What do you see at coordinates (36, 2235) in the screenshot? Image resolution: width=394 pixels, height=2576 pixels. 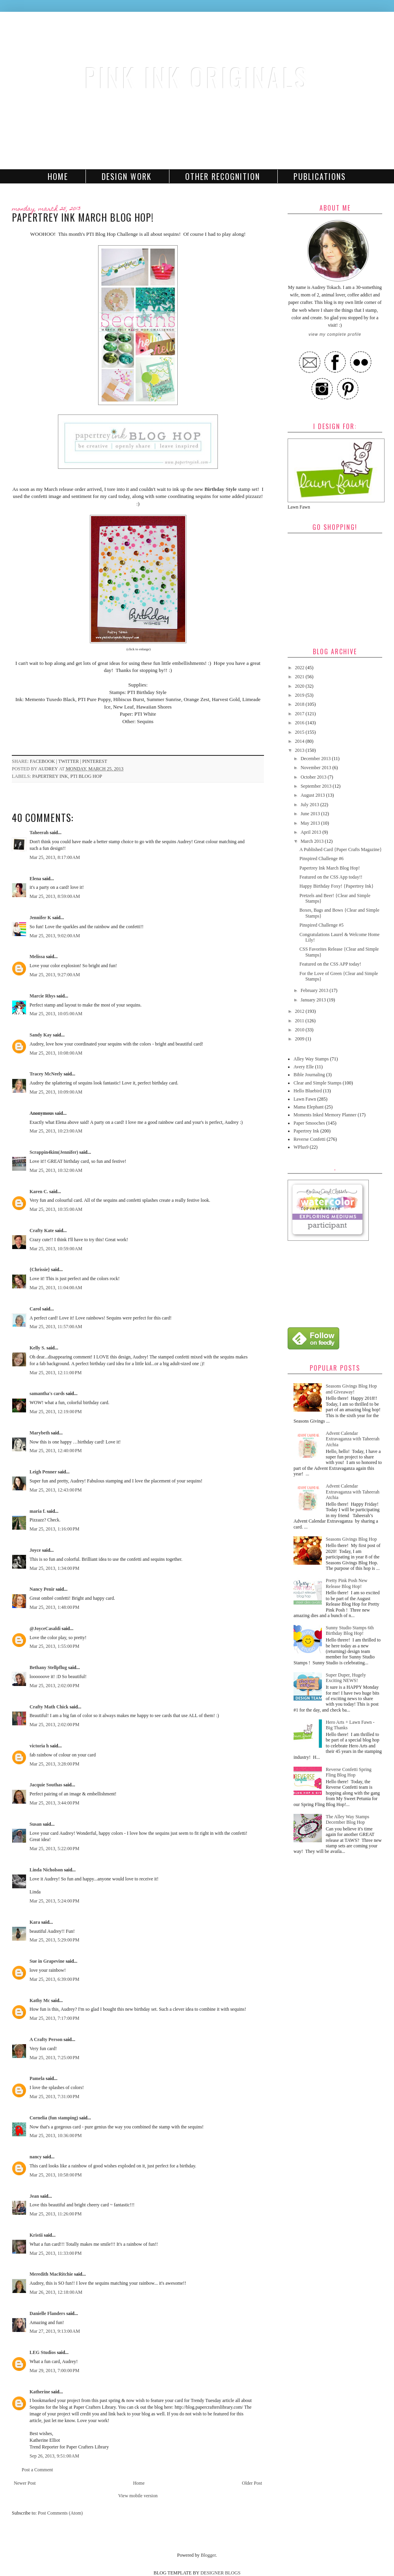 I see `Kristii` at bounding box center [36, 2235].